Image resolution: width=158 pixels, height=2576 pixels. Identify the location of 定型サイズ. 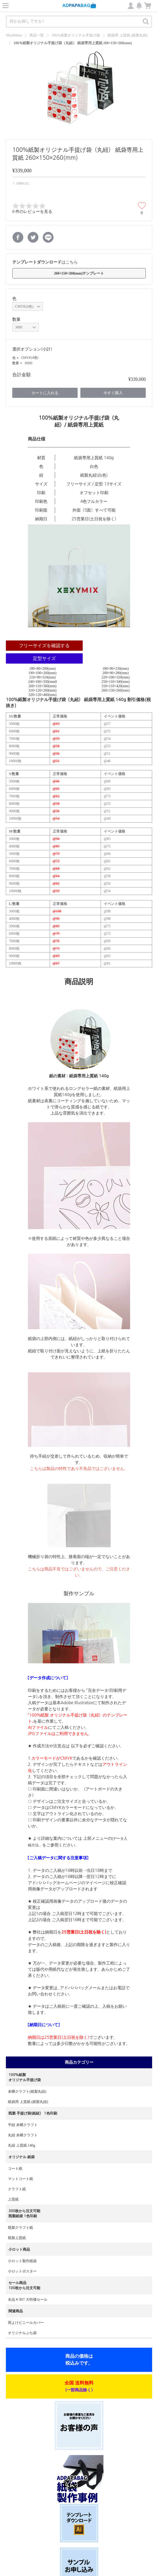
(44, 658).